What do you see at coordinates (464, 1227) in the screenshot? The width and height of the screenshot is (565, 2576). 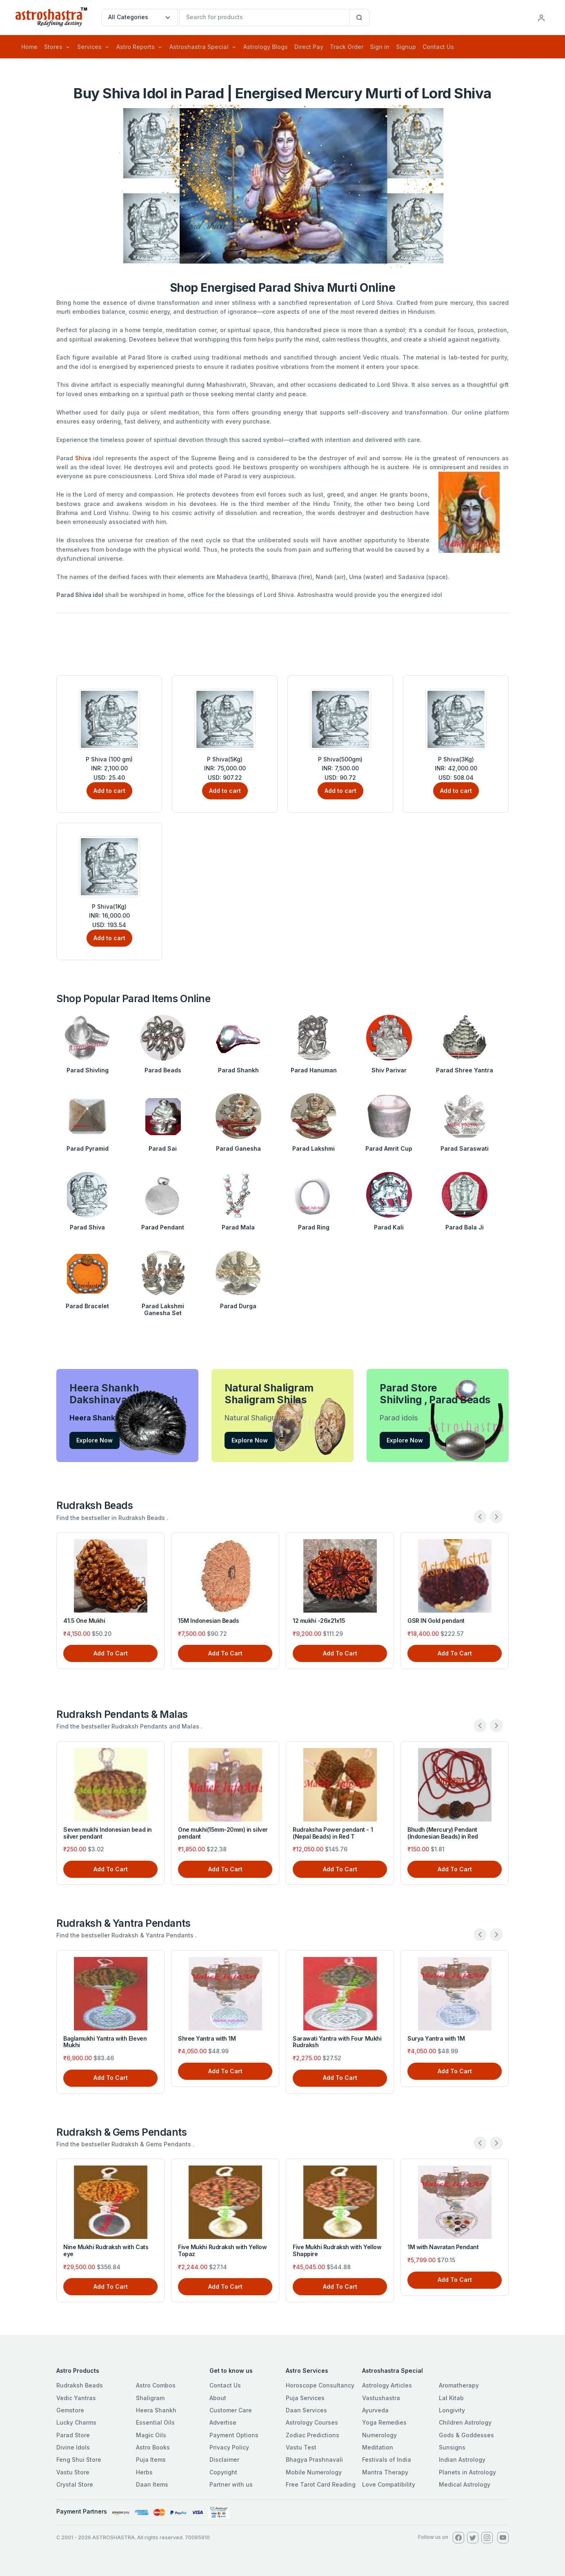 I see `Parad Bala Ji` at bounding box center [464, 1227].